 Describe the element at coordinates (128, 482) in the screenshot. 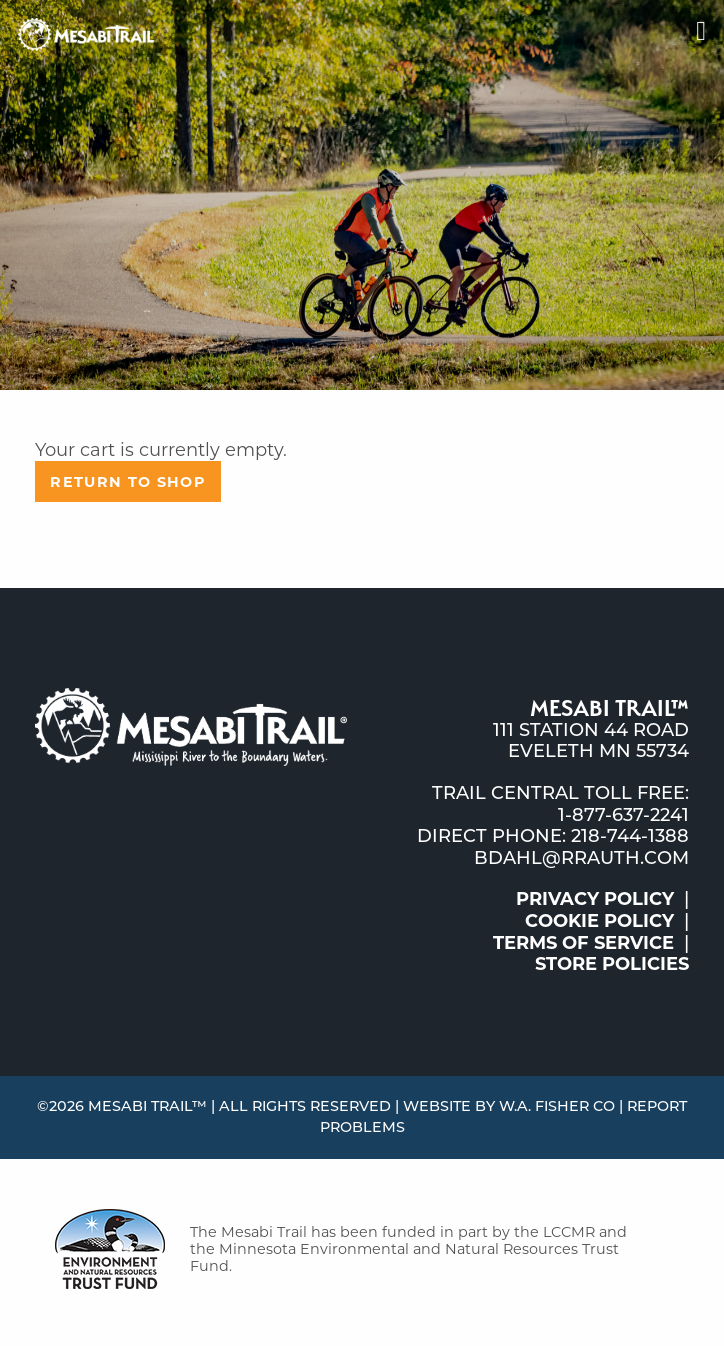

I see `Return to shop` at that location.